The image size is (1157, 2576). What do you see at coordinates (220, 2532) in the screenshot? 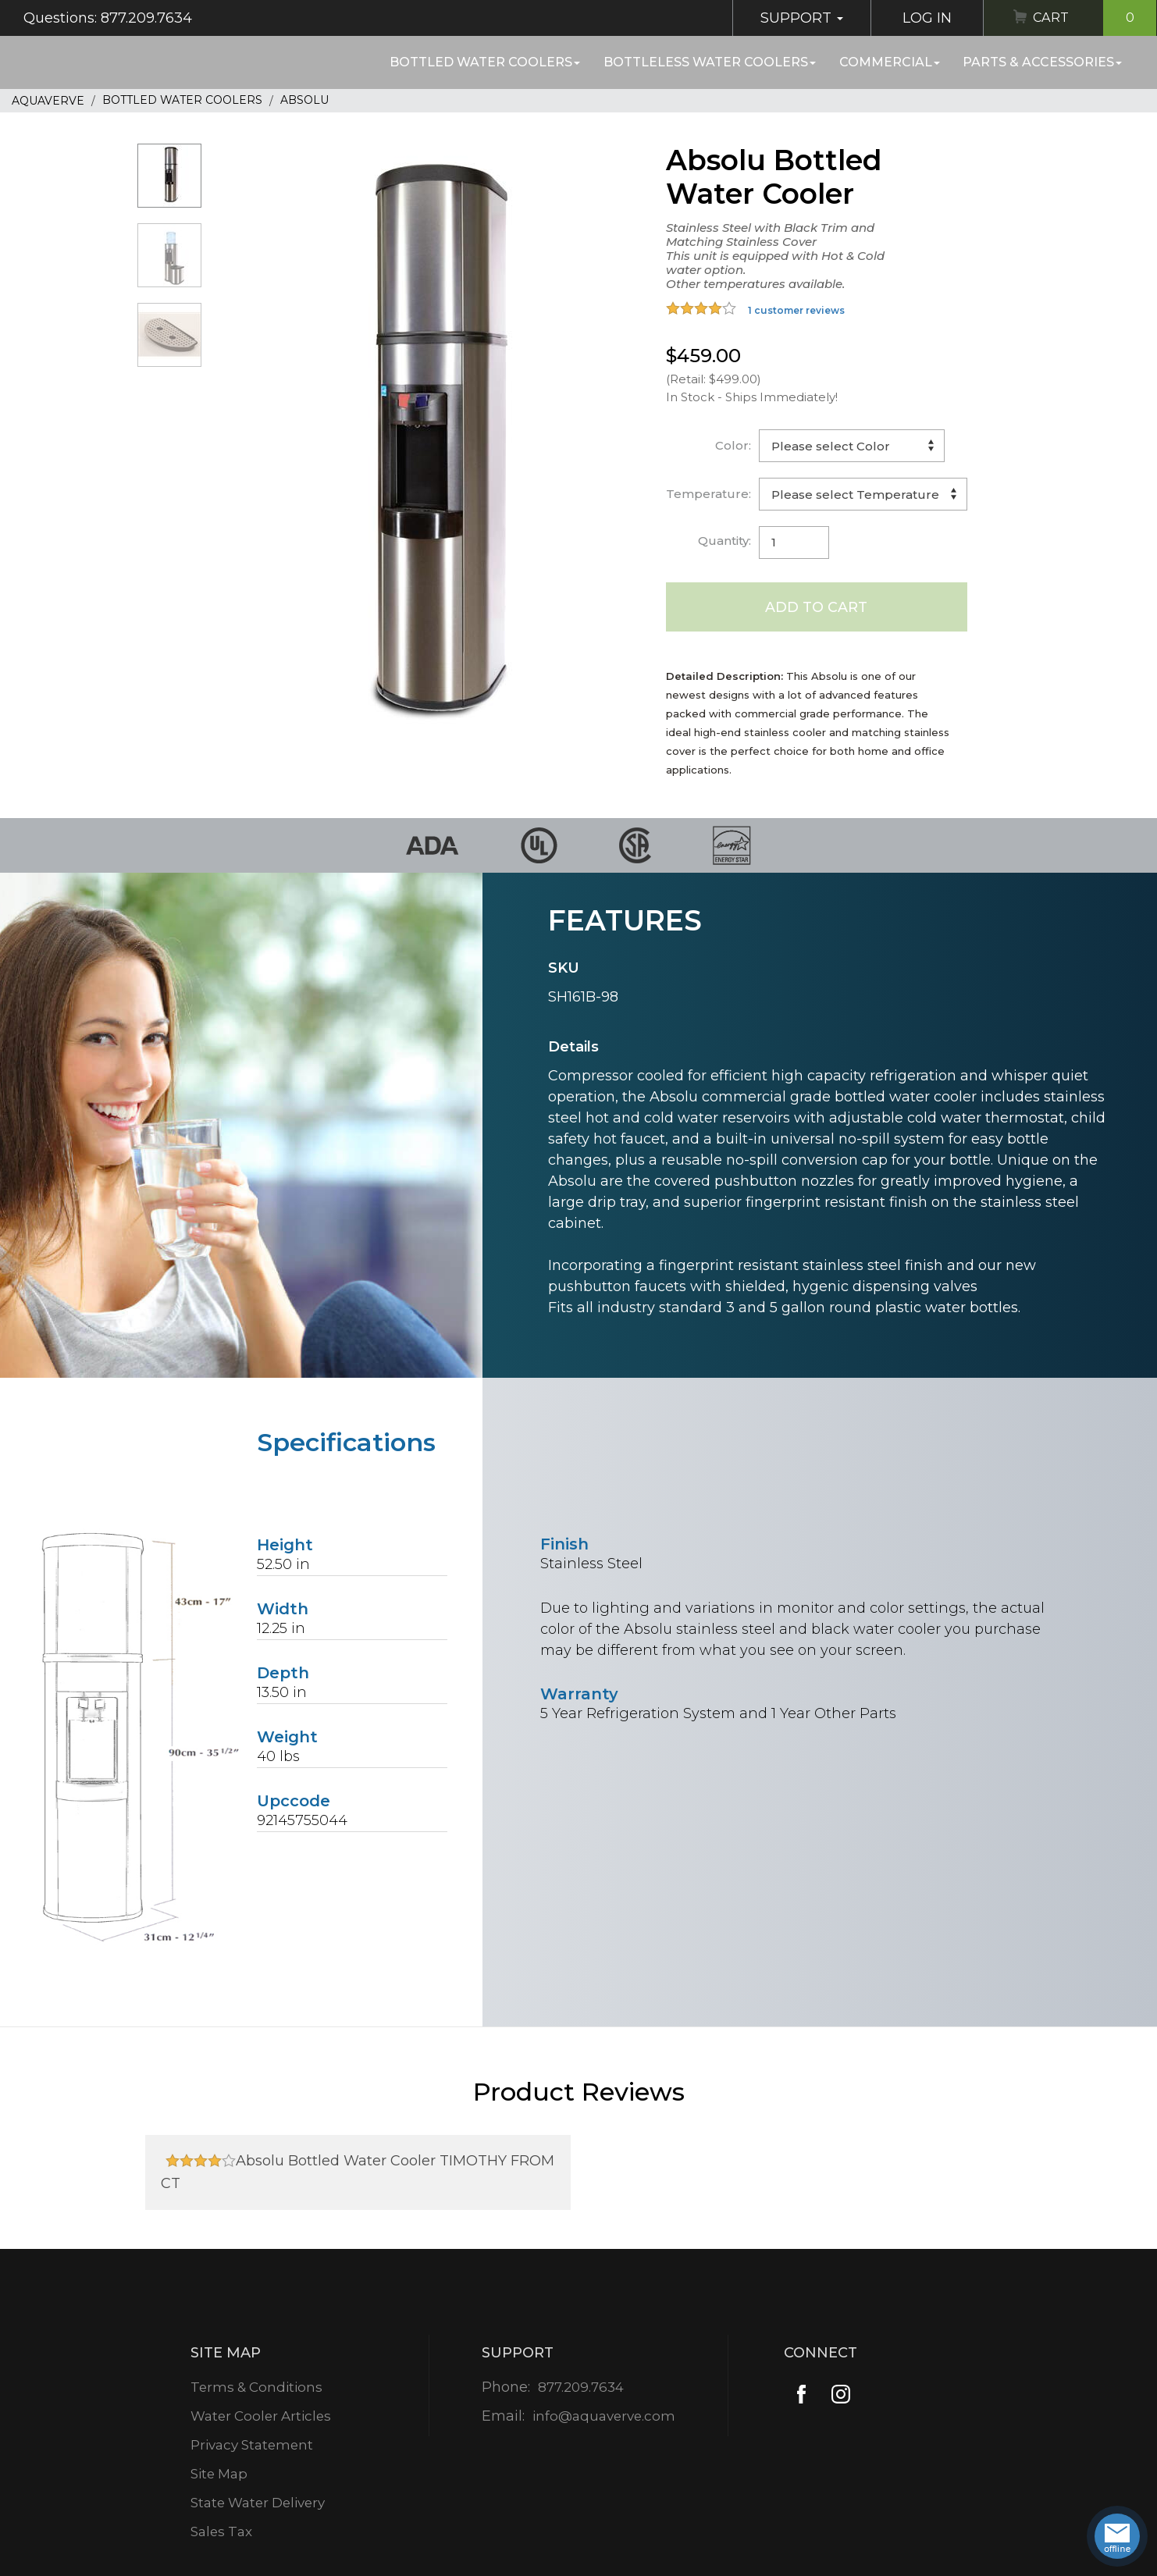
I see `Sales Tax` at bounding box center [220, 2532].